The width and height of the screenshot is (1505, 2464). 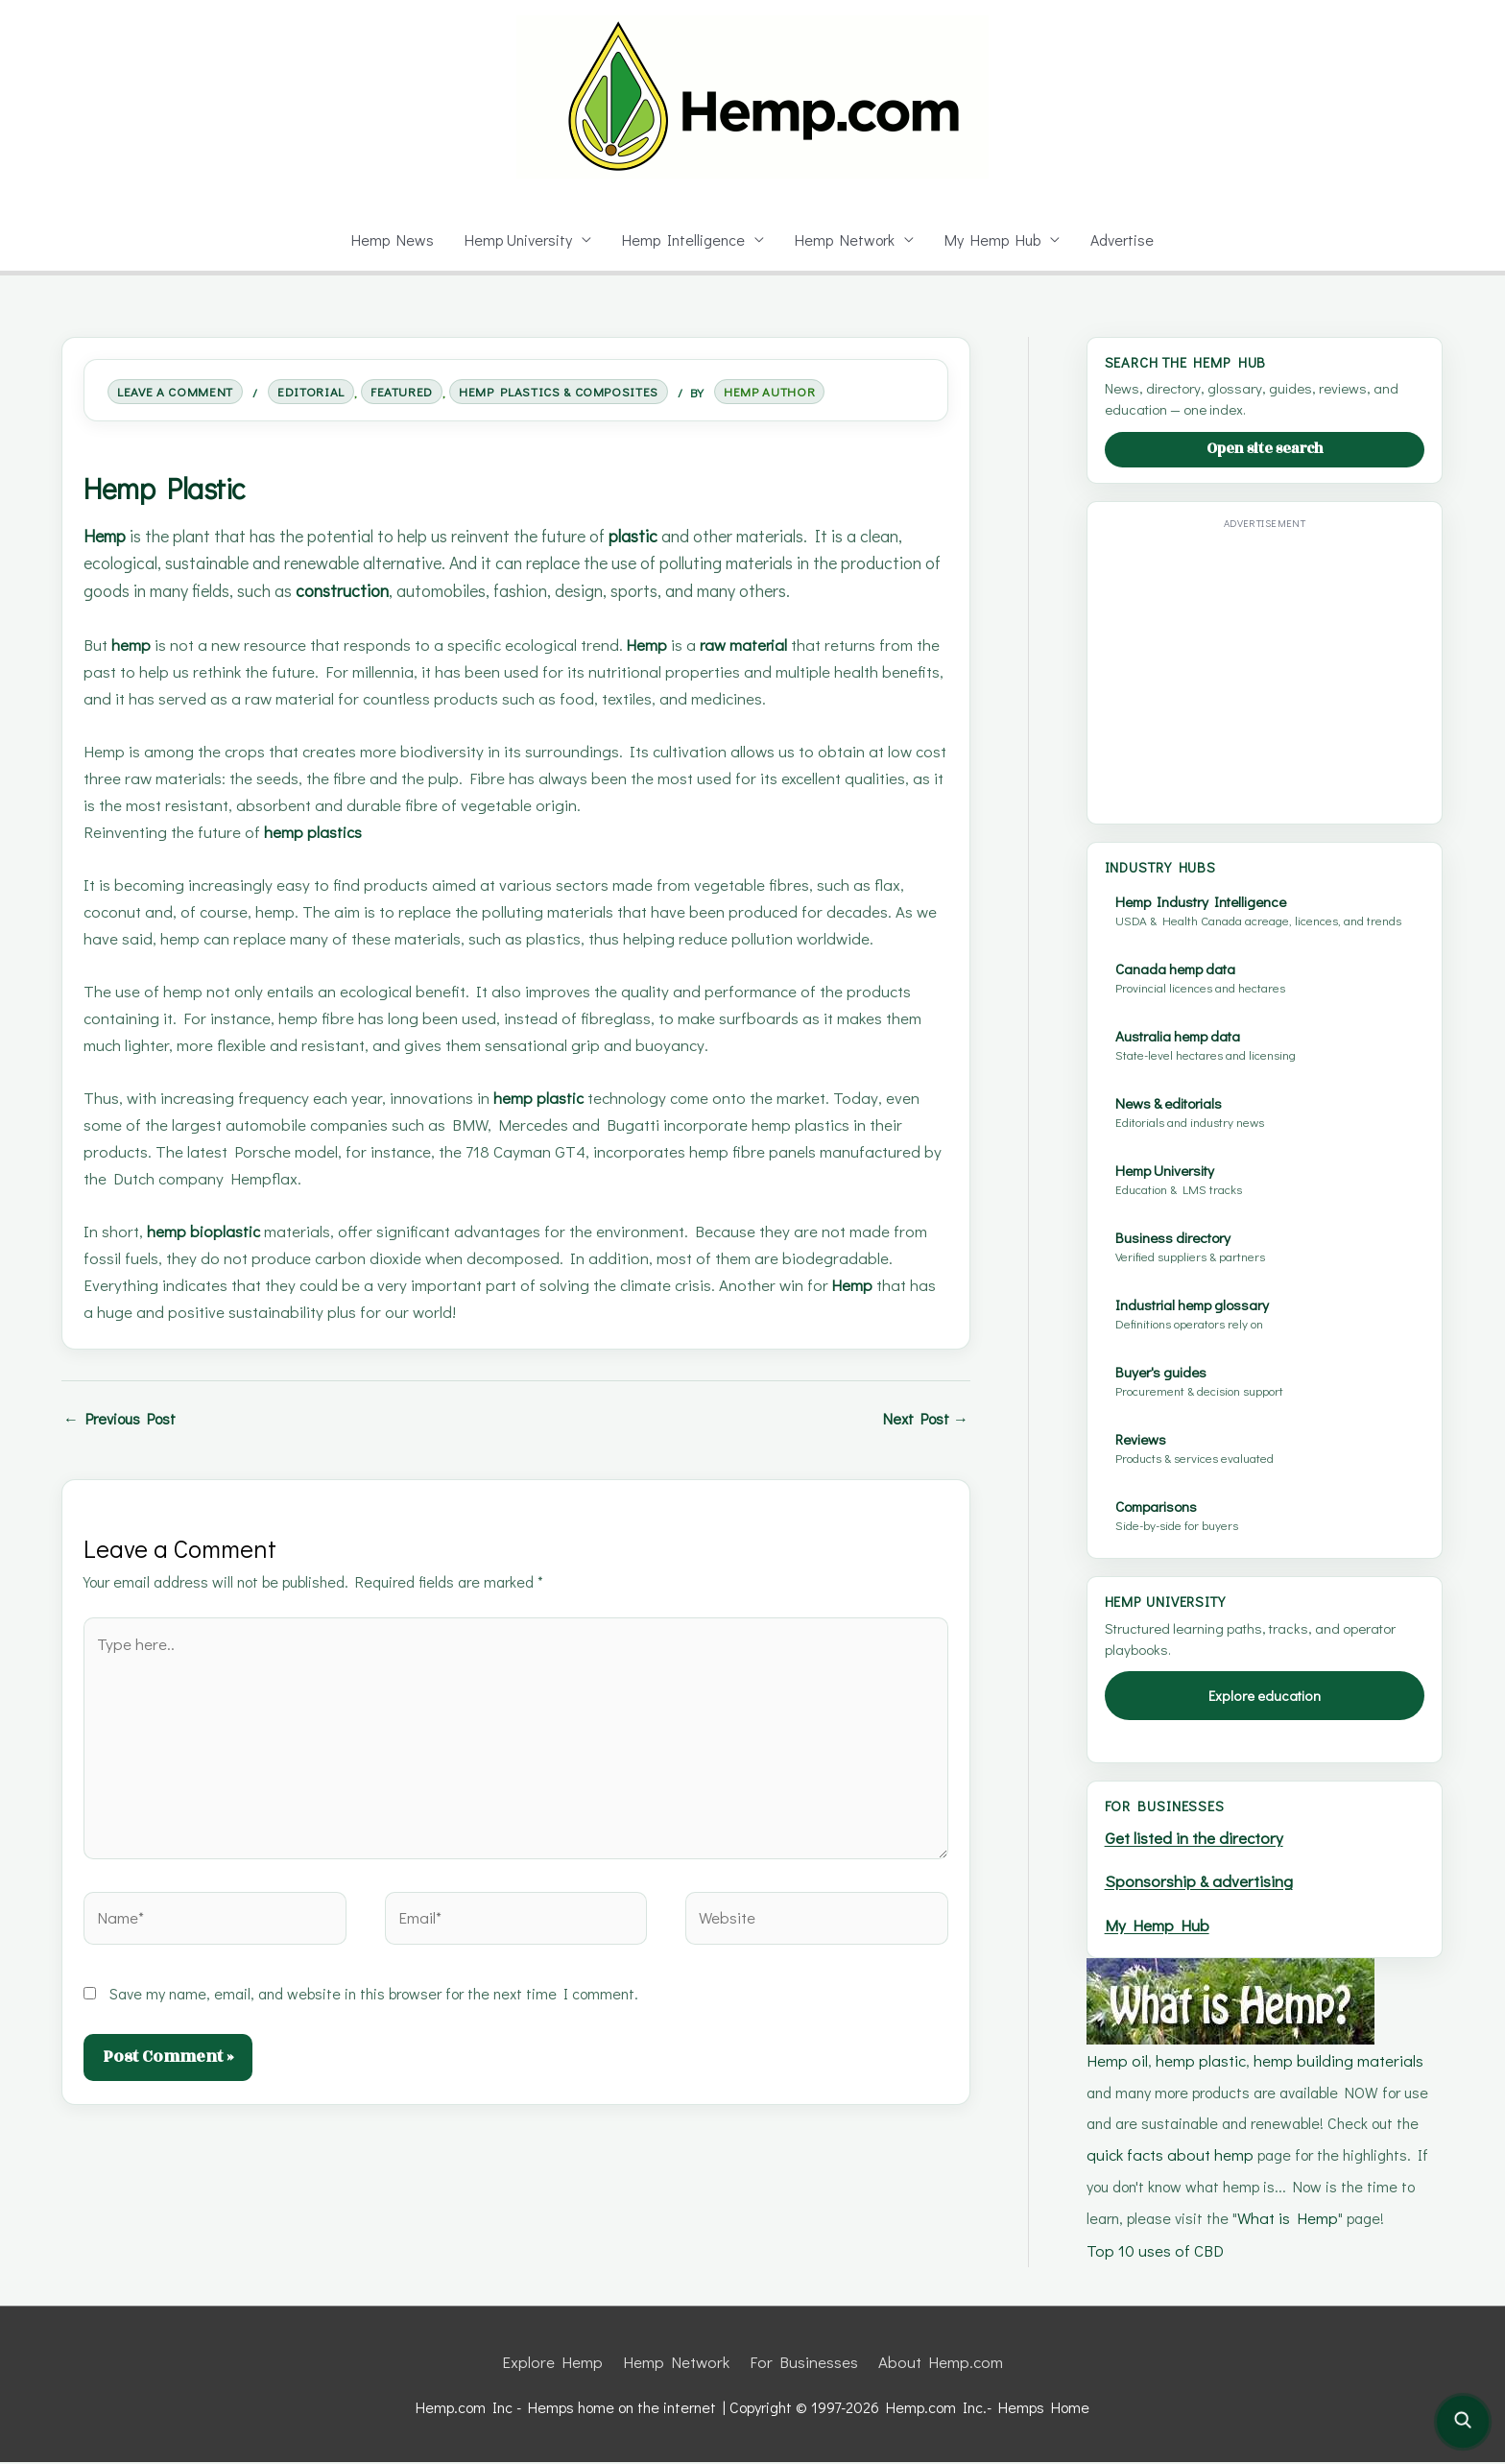 What do you see at coordinates (1203, 1895) in the screenshot?
I see `Sponsorship & advertising` at bounding box center [1203, 1895].